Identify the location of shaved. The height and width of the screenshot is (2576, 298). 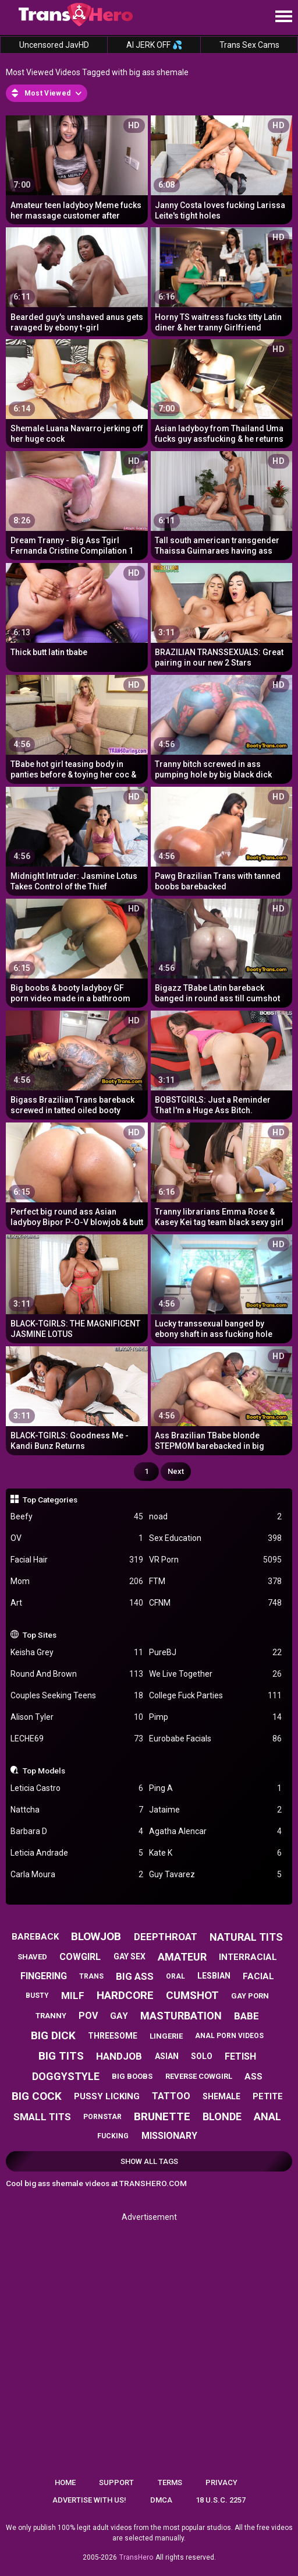
(32, 1956).